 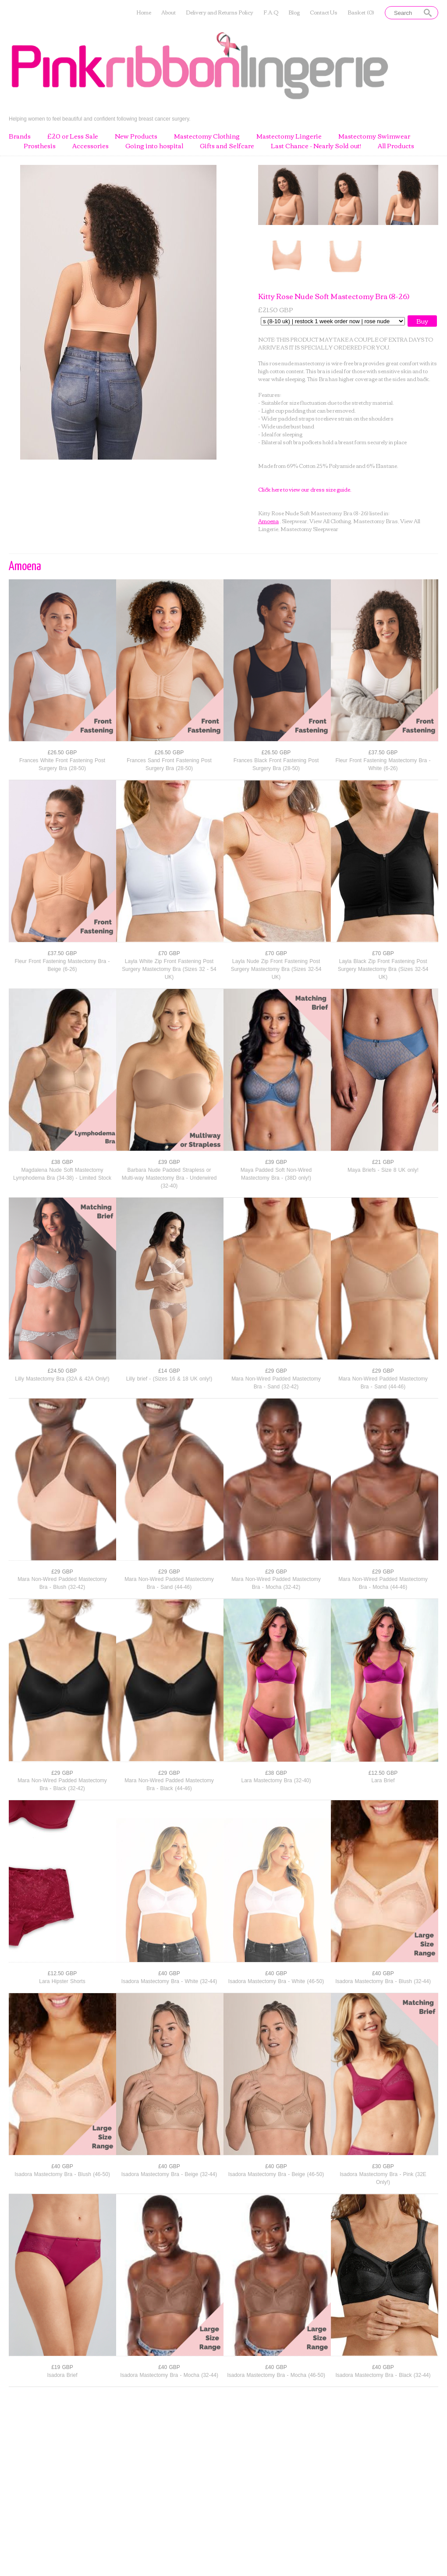 I want to click on Isadora Mastectomy Bra - Beige (46-50), so click(x=276, y=2174).